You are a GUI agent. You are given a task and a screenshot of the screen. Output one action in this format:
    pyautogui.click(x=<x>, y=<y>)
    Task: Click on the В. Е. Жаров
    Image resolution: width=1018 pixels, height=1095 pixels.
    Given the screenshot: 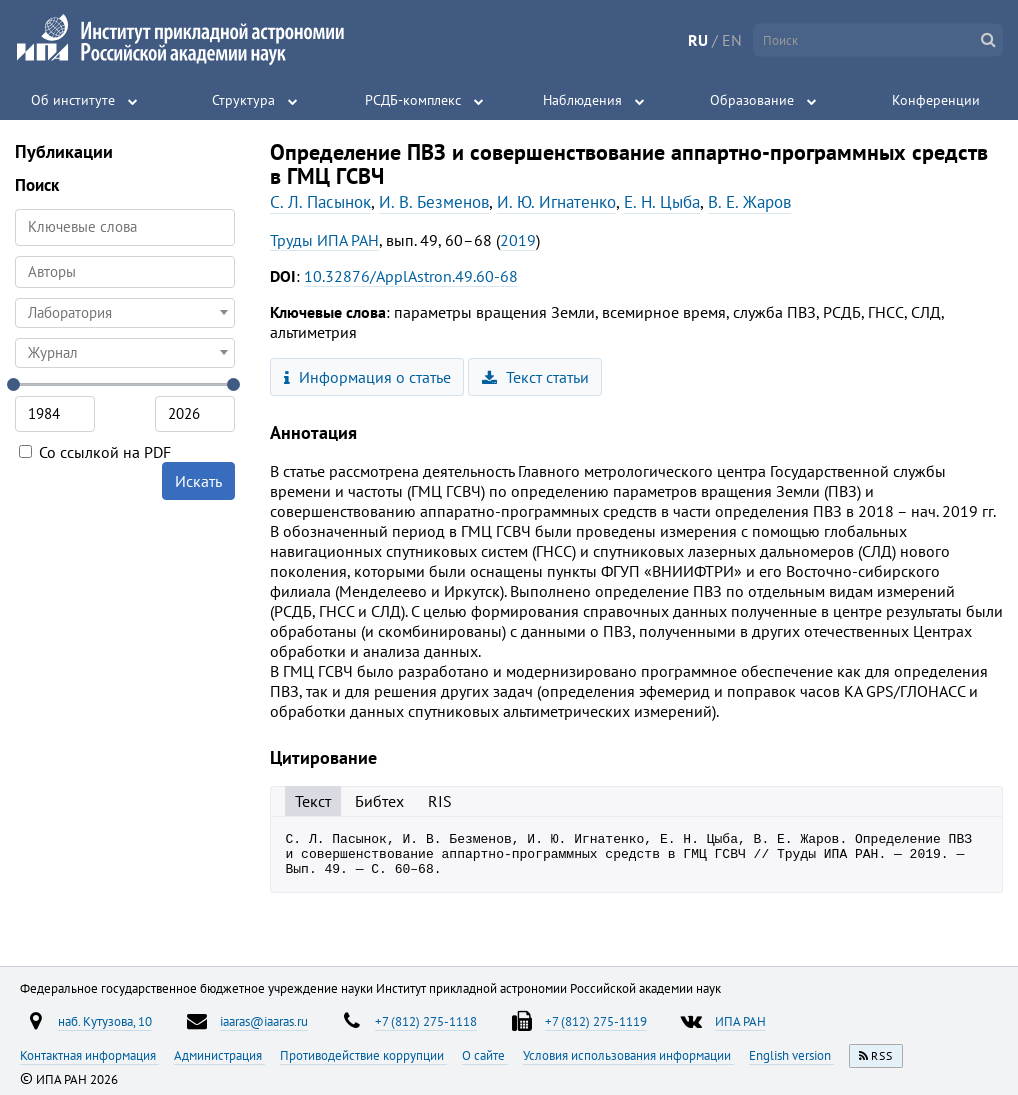 What is the action you would take?
    pyautogui.click(x=749, y=202)
    